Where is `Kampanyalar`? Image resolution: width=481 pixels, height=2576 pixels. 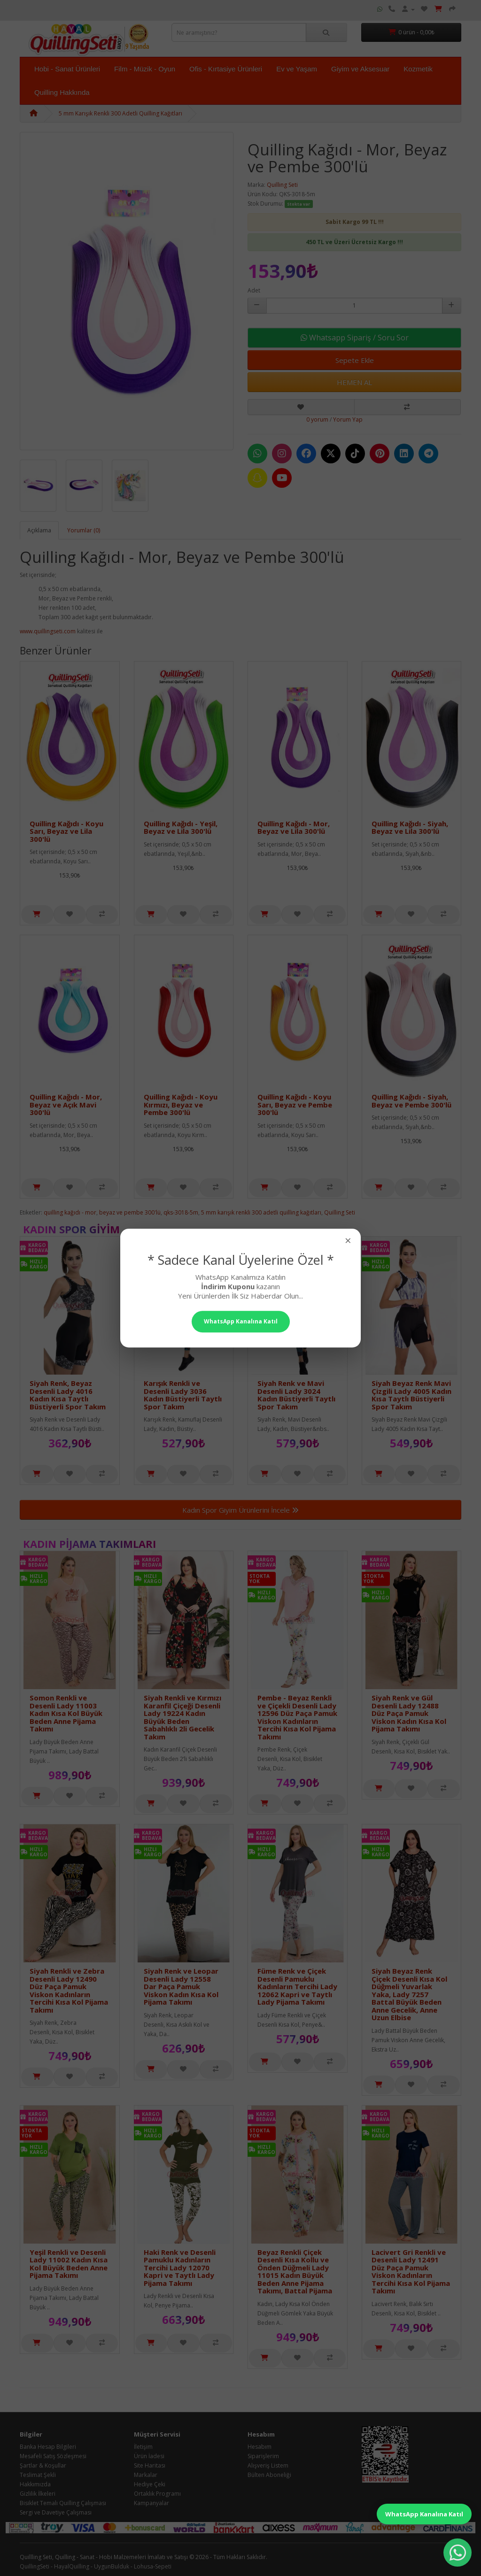 Kampanyalar is located at coordinates (151, 2503).